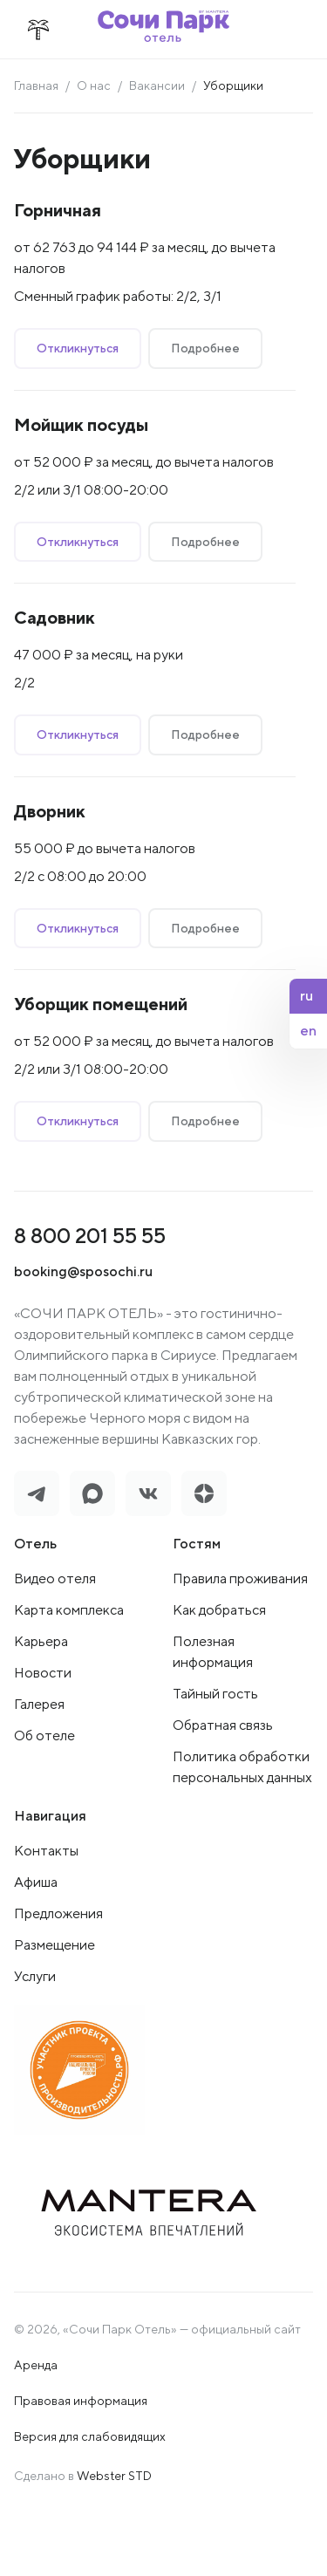  What do you see at coordinates (43, 1672) in the screenshot?
I see `Новости` at bounding box center [43, 1672].